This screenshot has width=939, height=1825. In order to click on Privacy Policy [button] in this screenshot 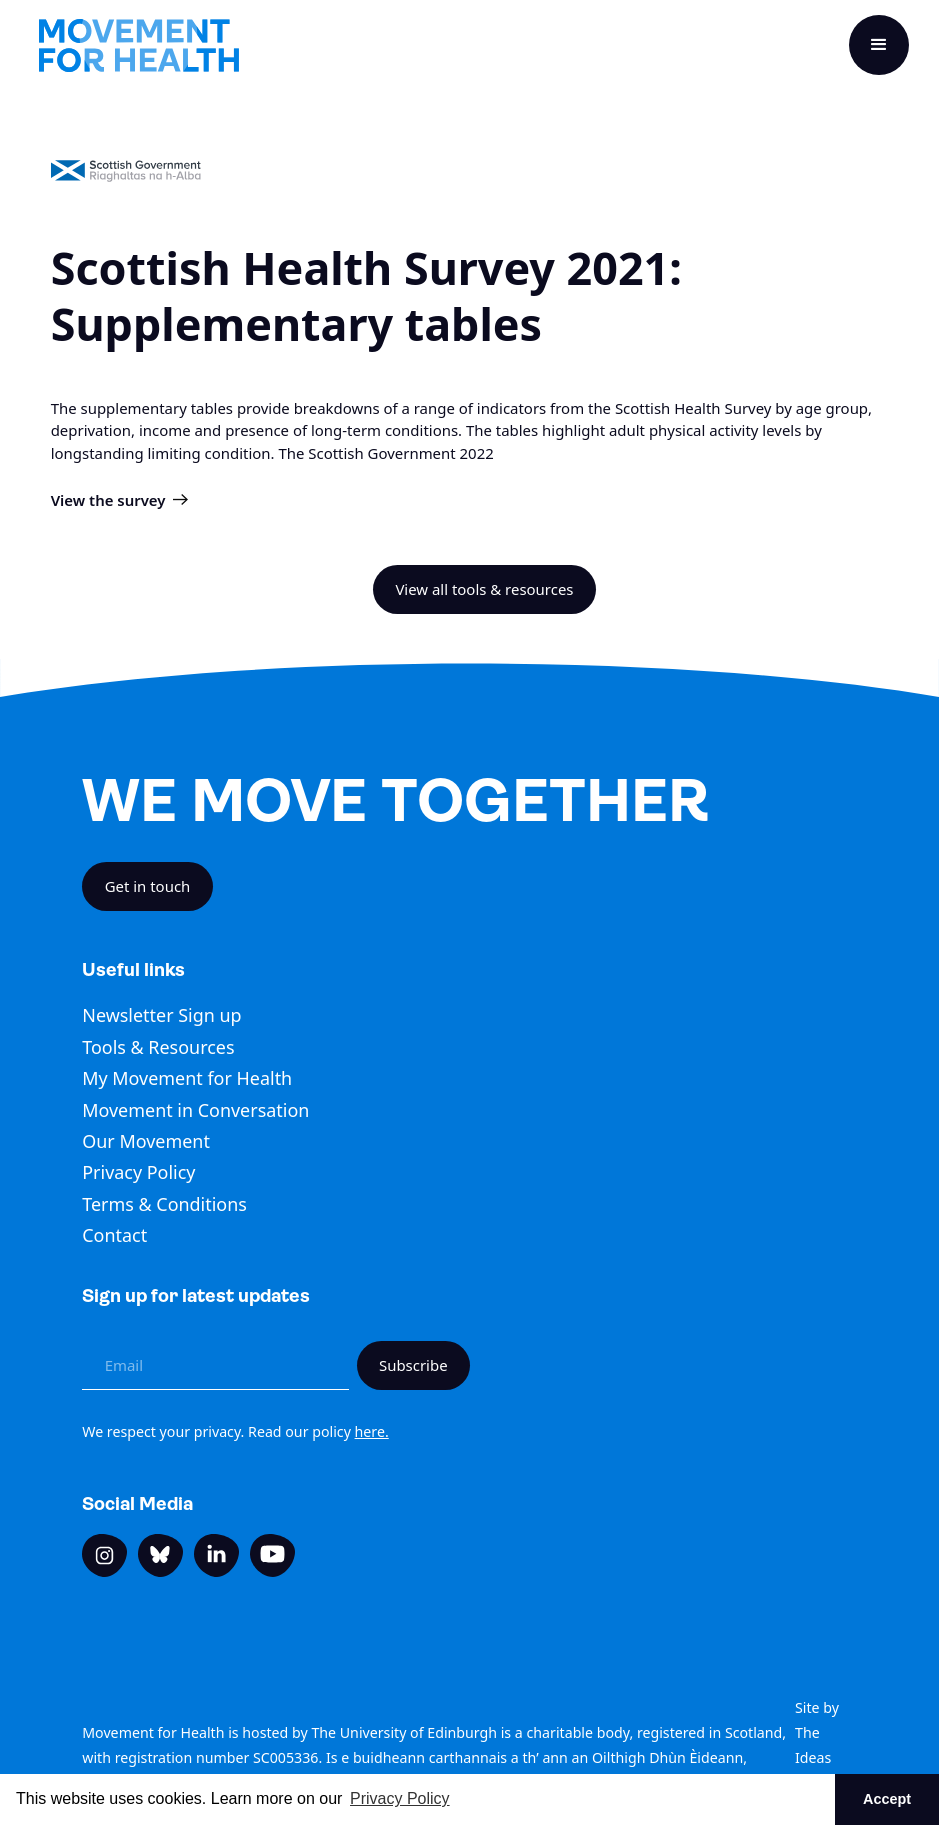, I will do `click(400, 1798)`.